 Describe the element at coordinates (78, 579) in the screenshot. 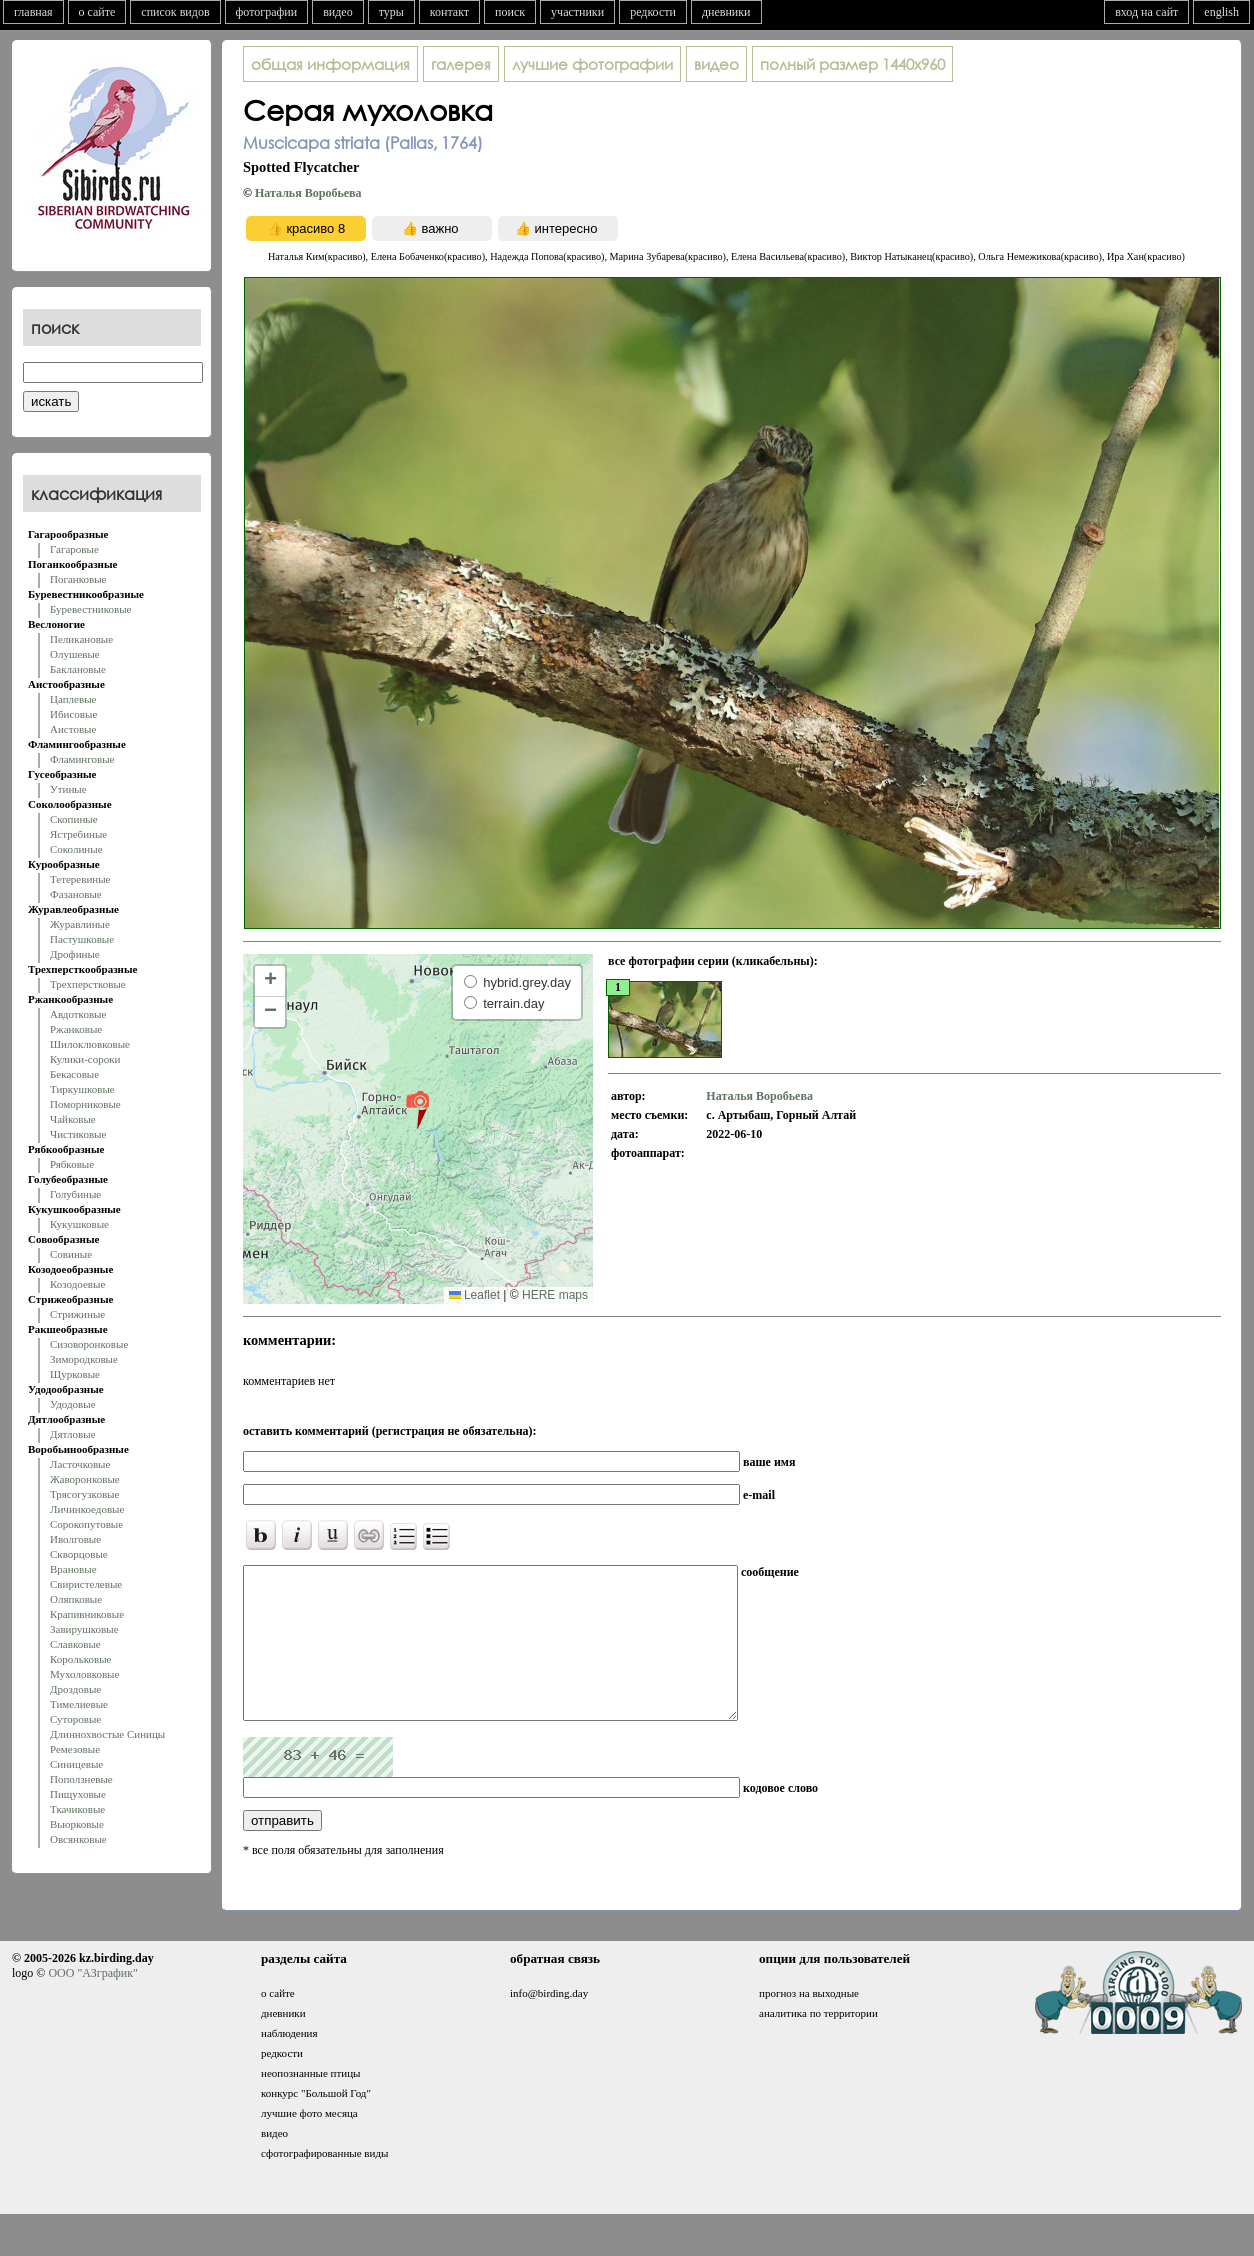

I see `Поганковые` at that location.